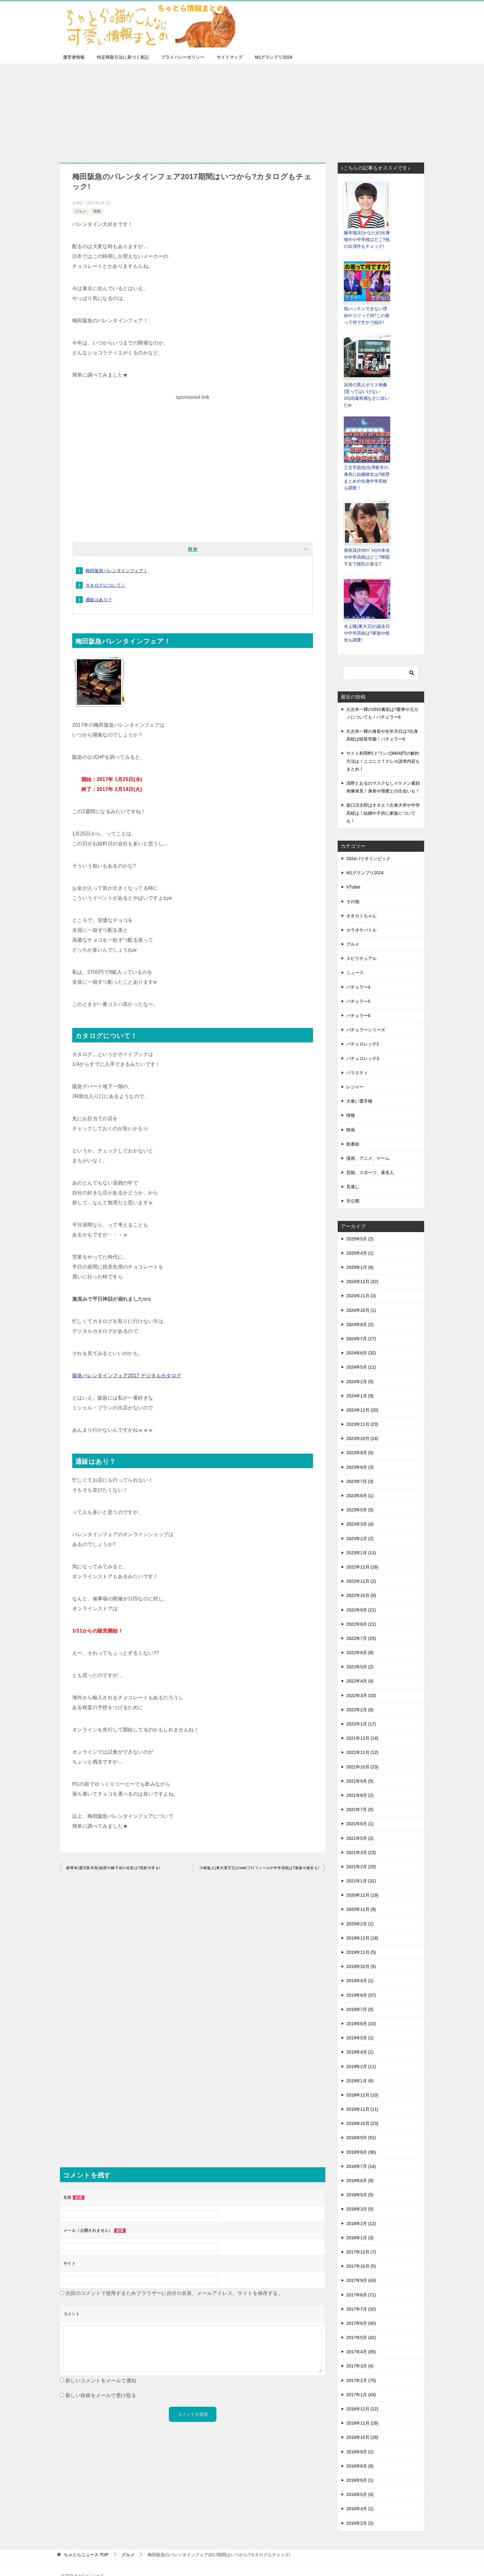 The image size is (484, 2576). Describe the element at coordinates (366, 314) in the screenshot. I see `指パッチンできない理由やコツって何?この差って何ですかで紹介!` at that location.